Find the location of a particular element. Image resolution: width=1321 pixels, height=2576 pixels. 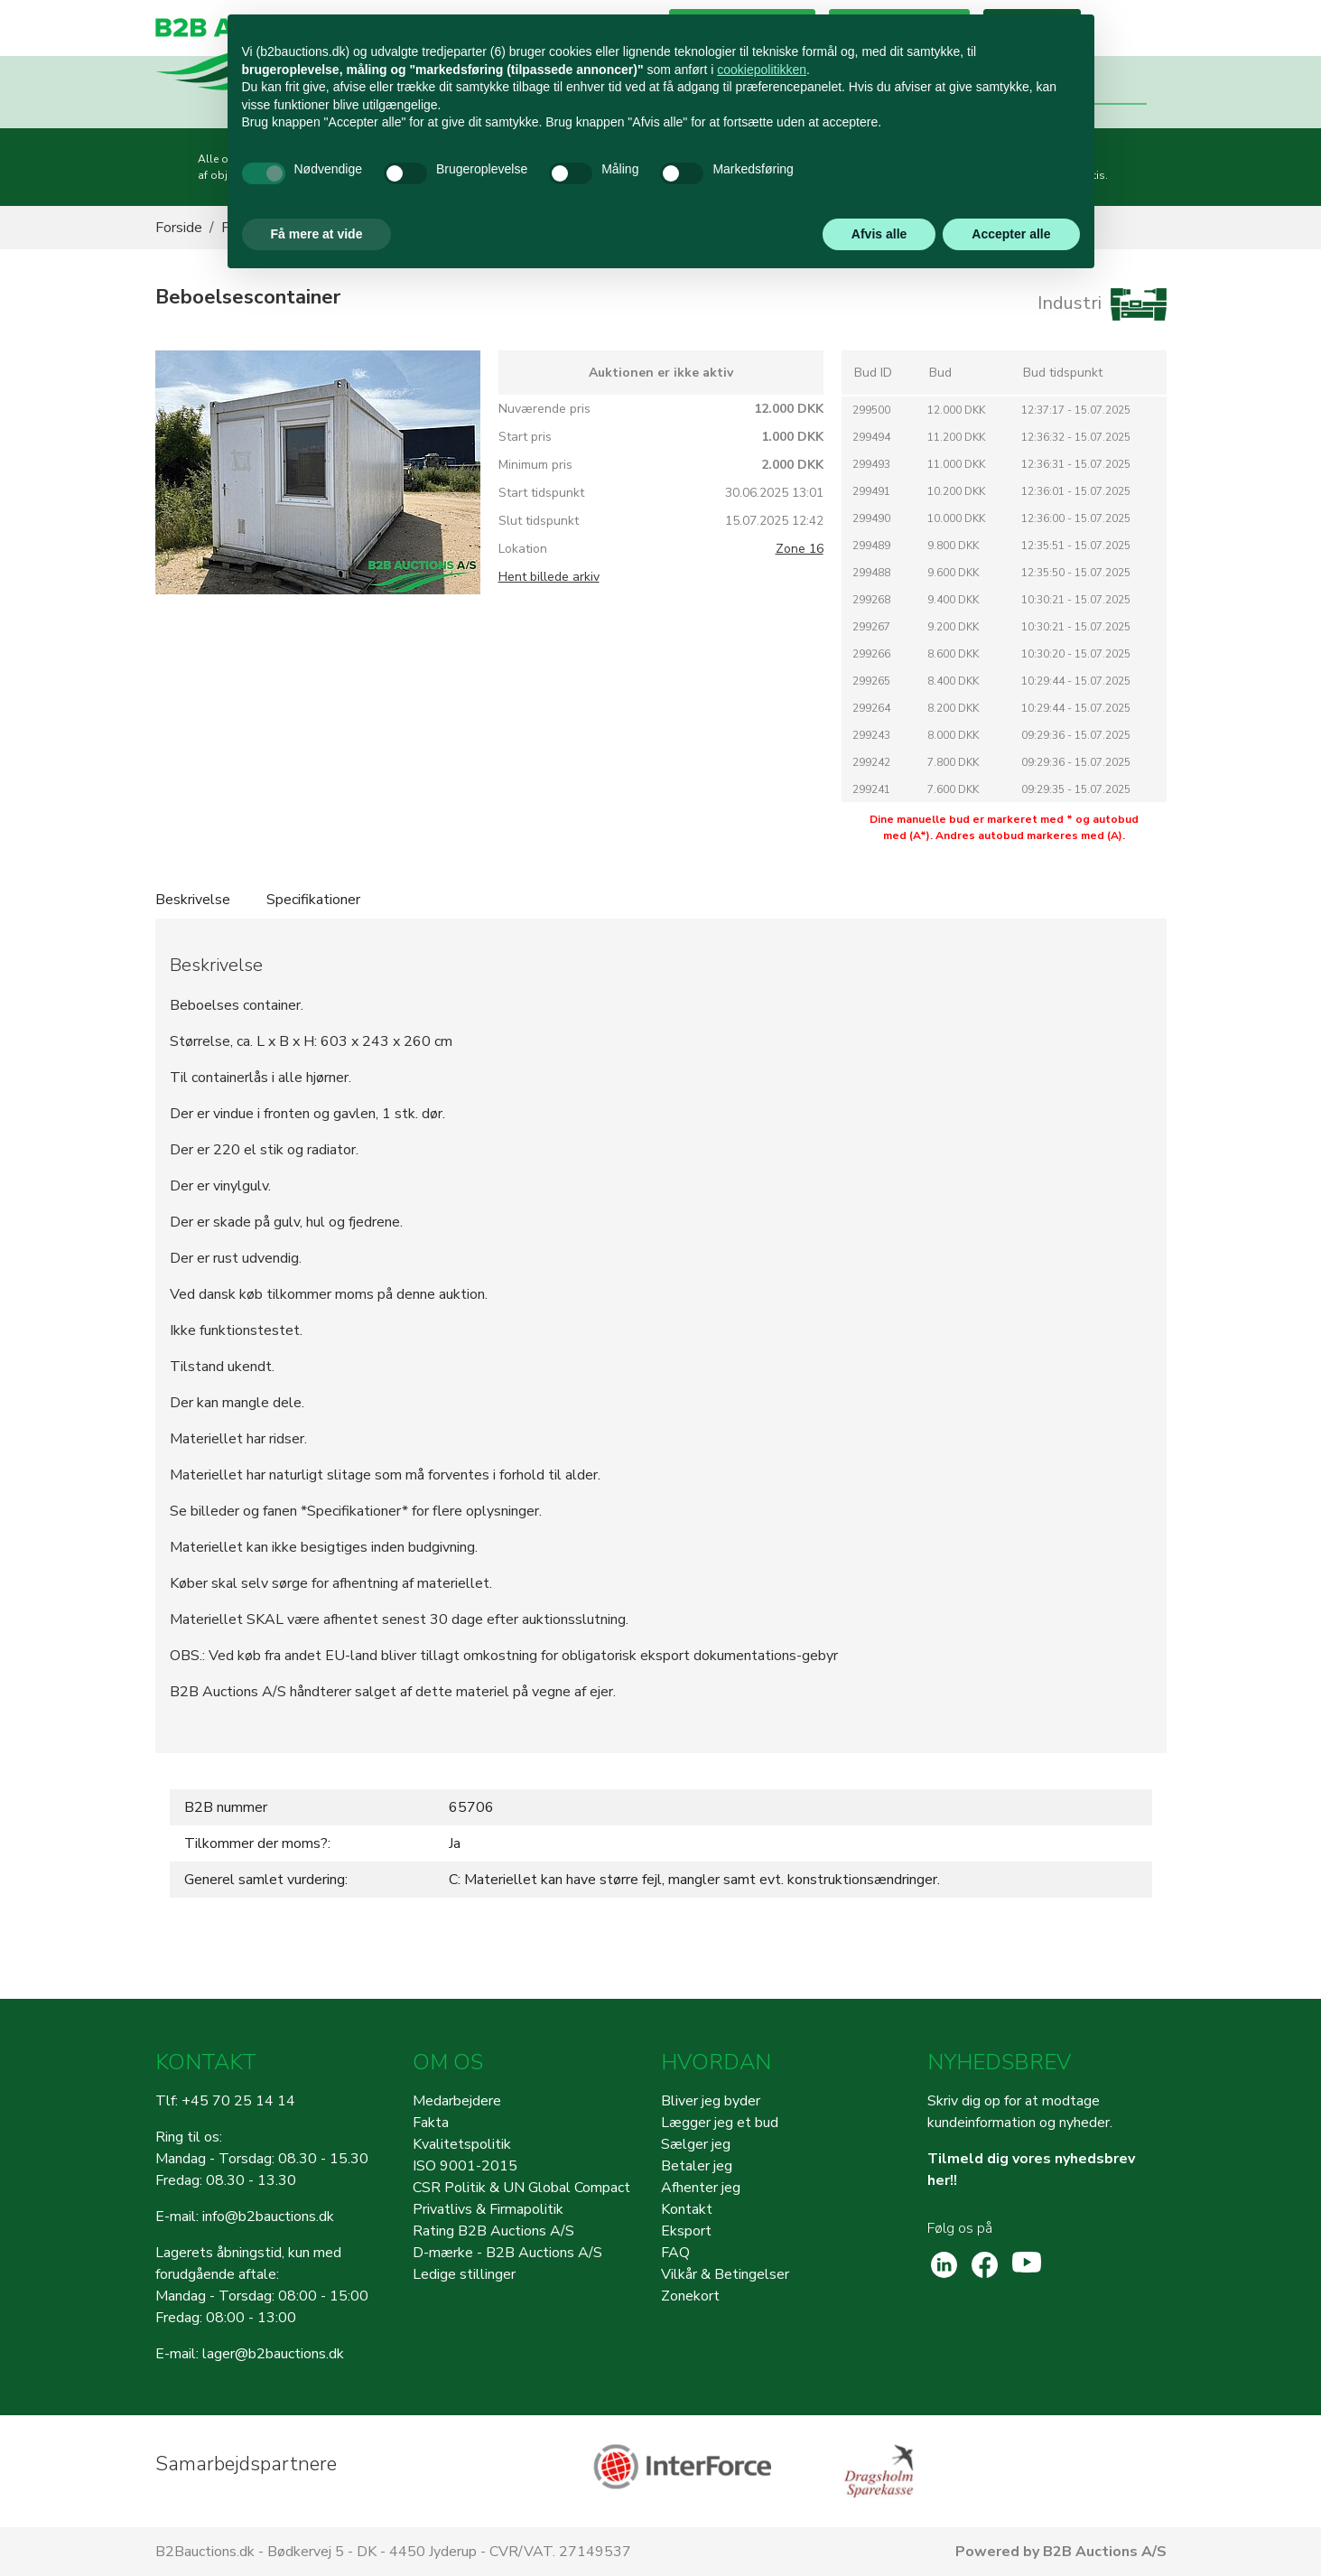

Bliver jeg byder is located at coordinates (710, 2101).